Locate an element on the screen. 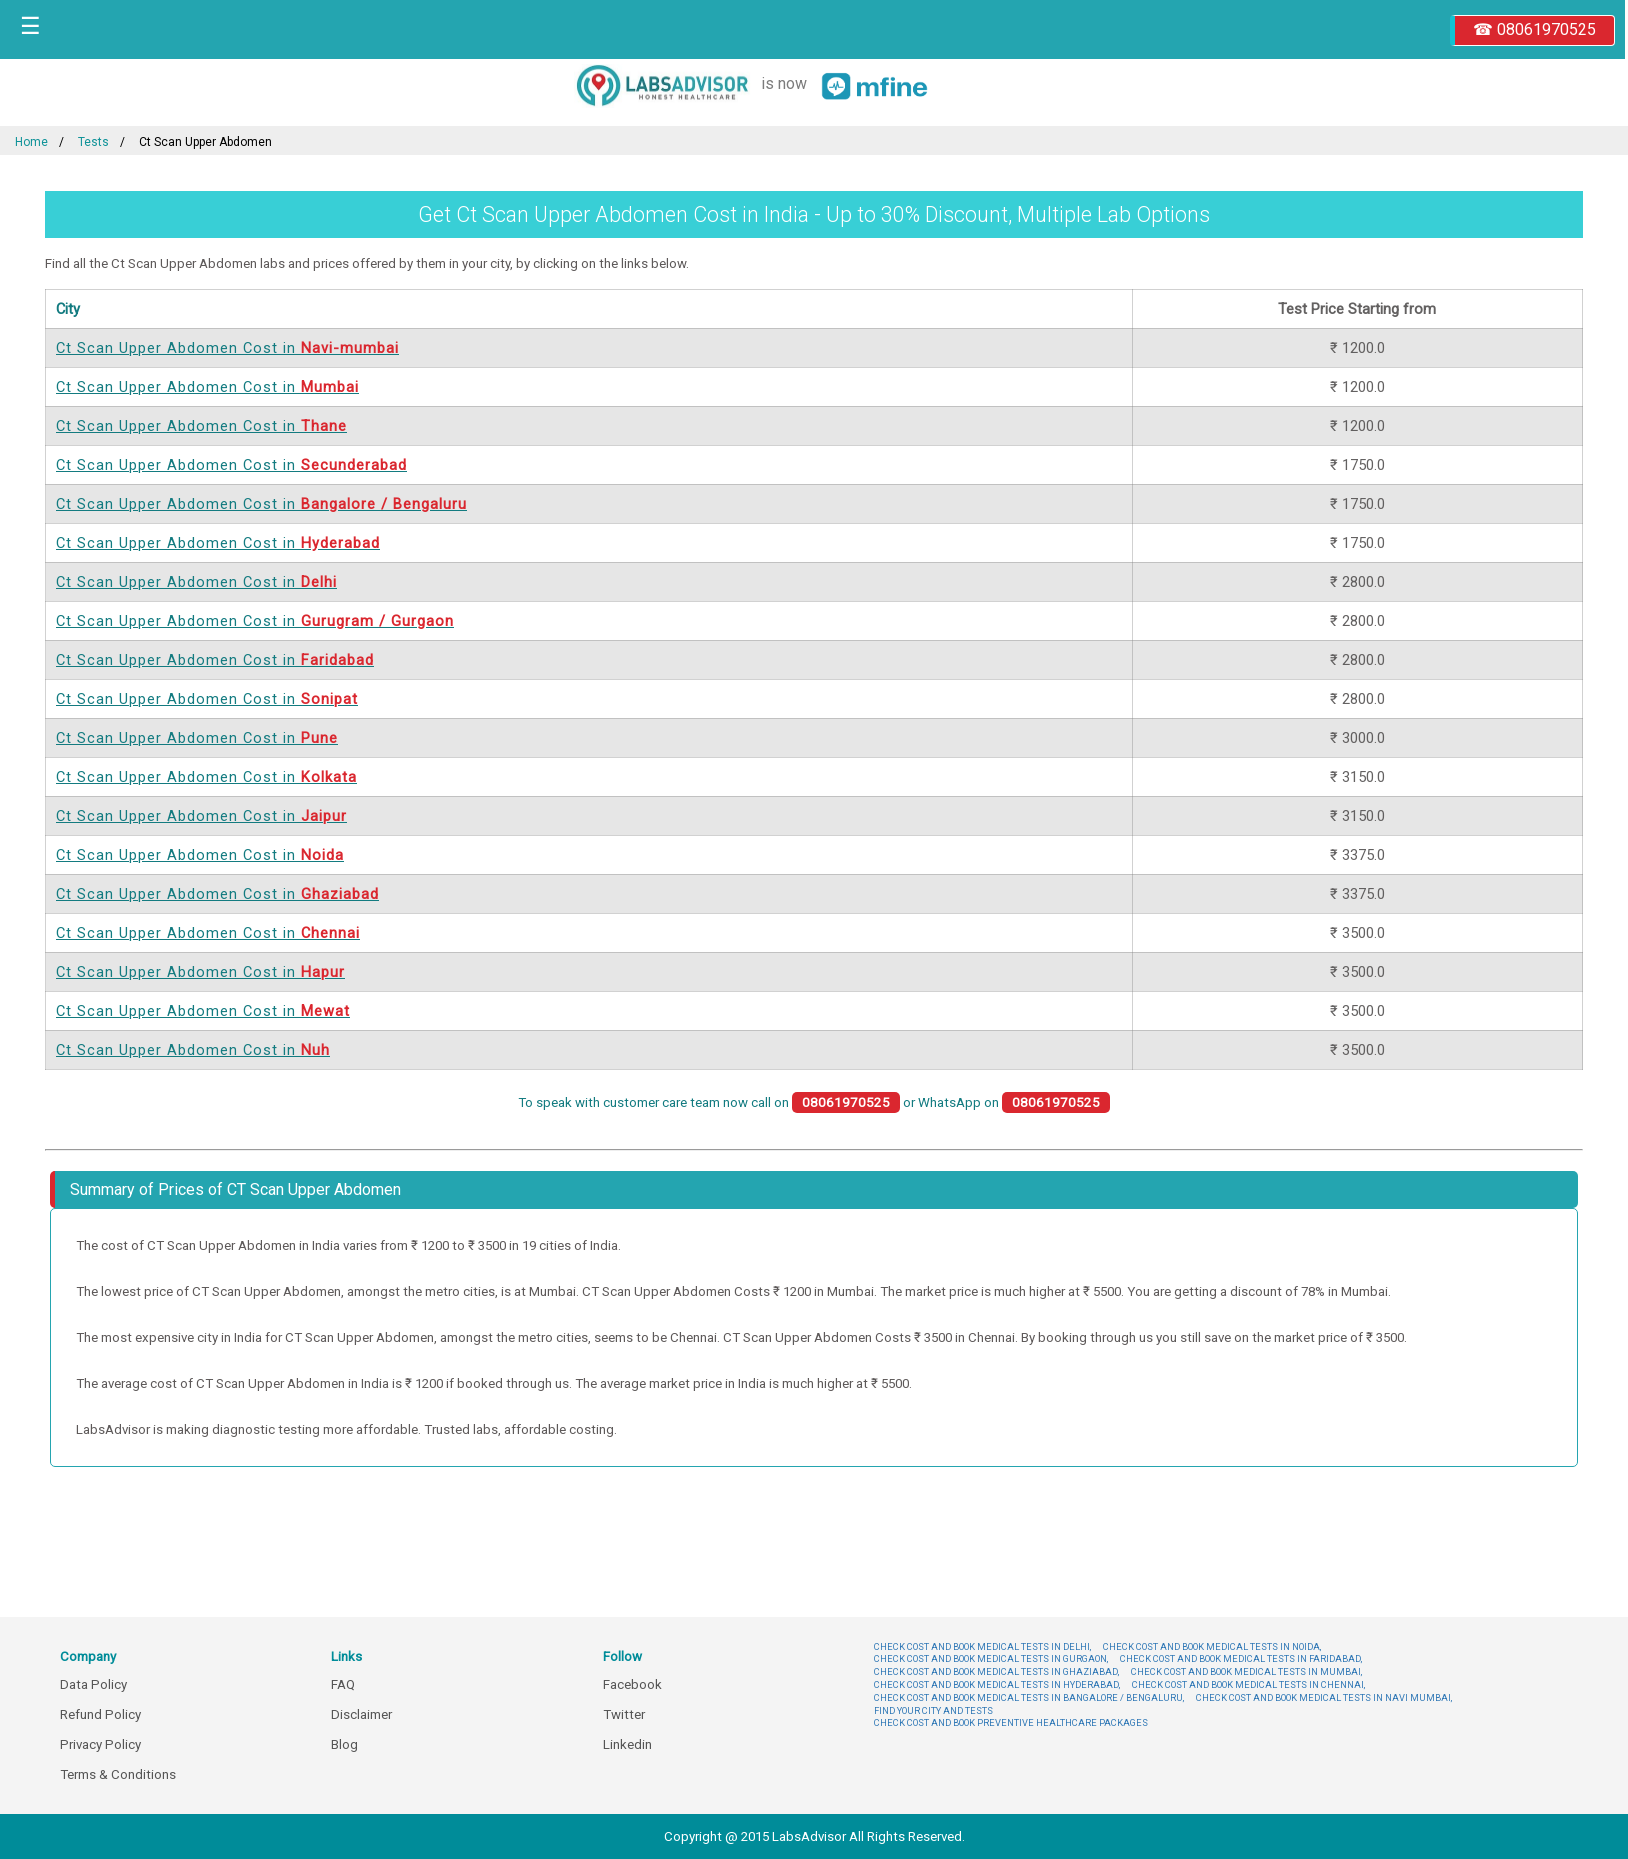 The image size is (1628, 1859). CHECK COST AND BOOK MEDICAL TESTS IN NAVI MUMBAI, is located at coordinates (1324, 1697).